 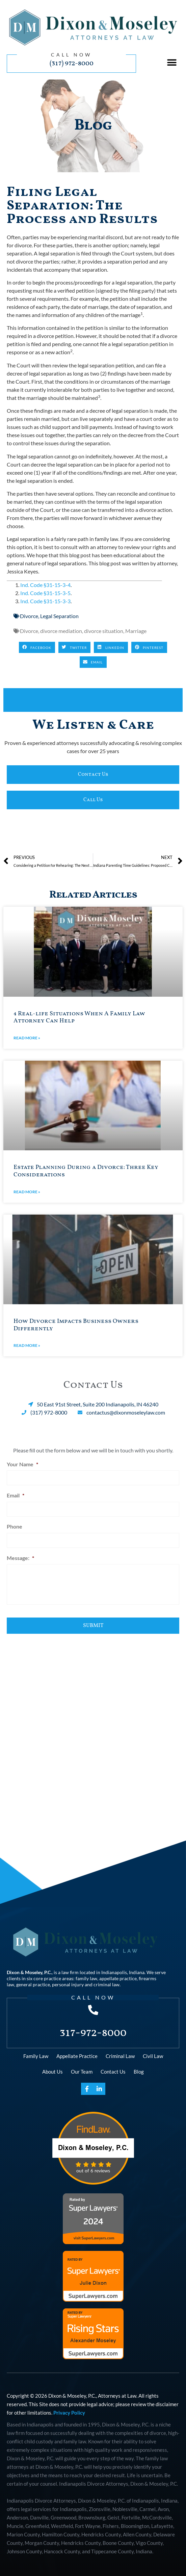 What do you see at coordinates (113, 2072) in the screenshot?
I see `Contact Us` at bounding box center [113, 2072].